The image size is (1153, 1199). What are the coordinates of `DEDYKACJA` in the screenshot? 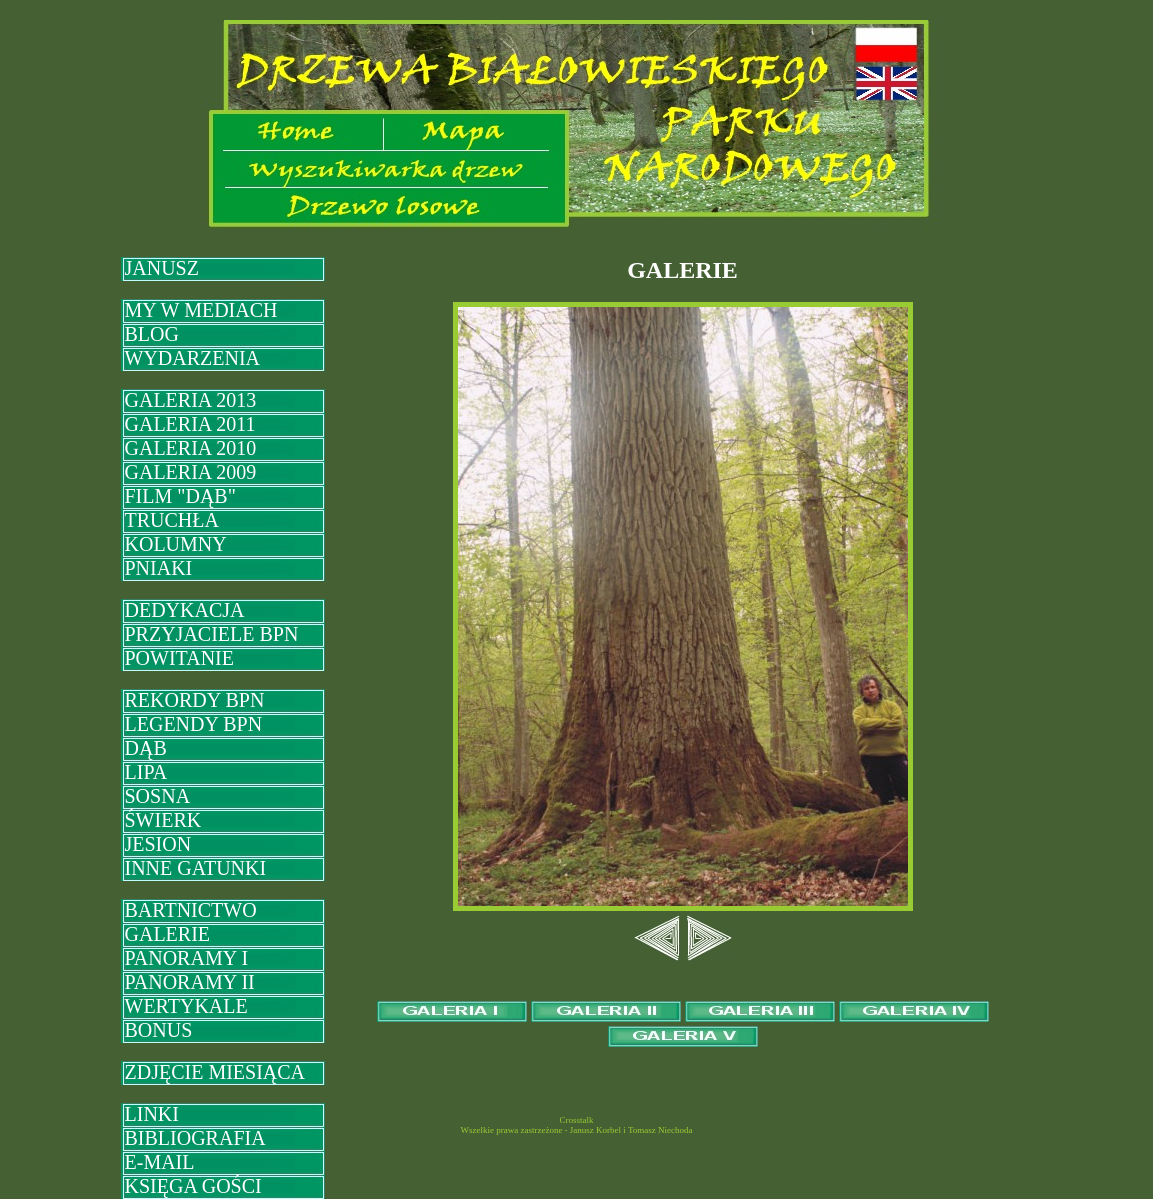 It's located at (185, 610).